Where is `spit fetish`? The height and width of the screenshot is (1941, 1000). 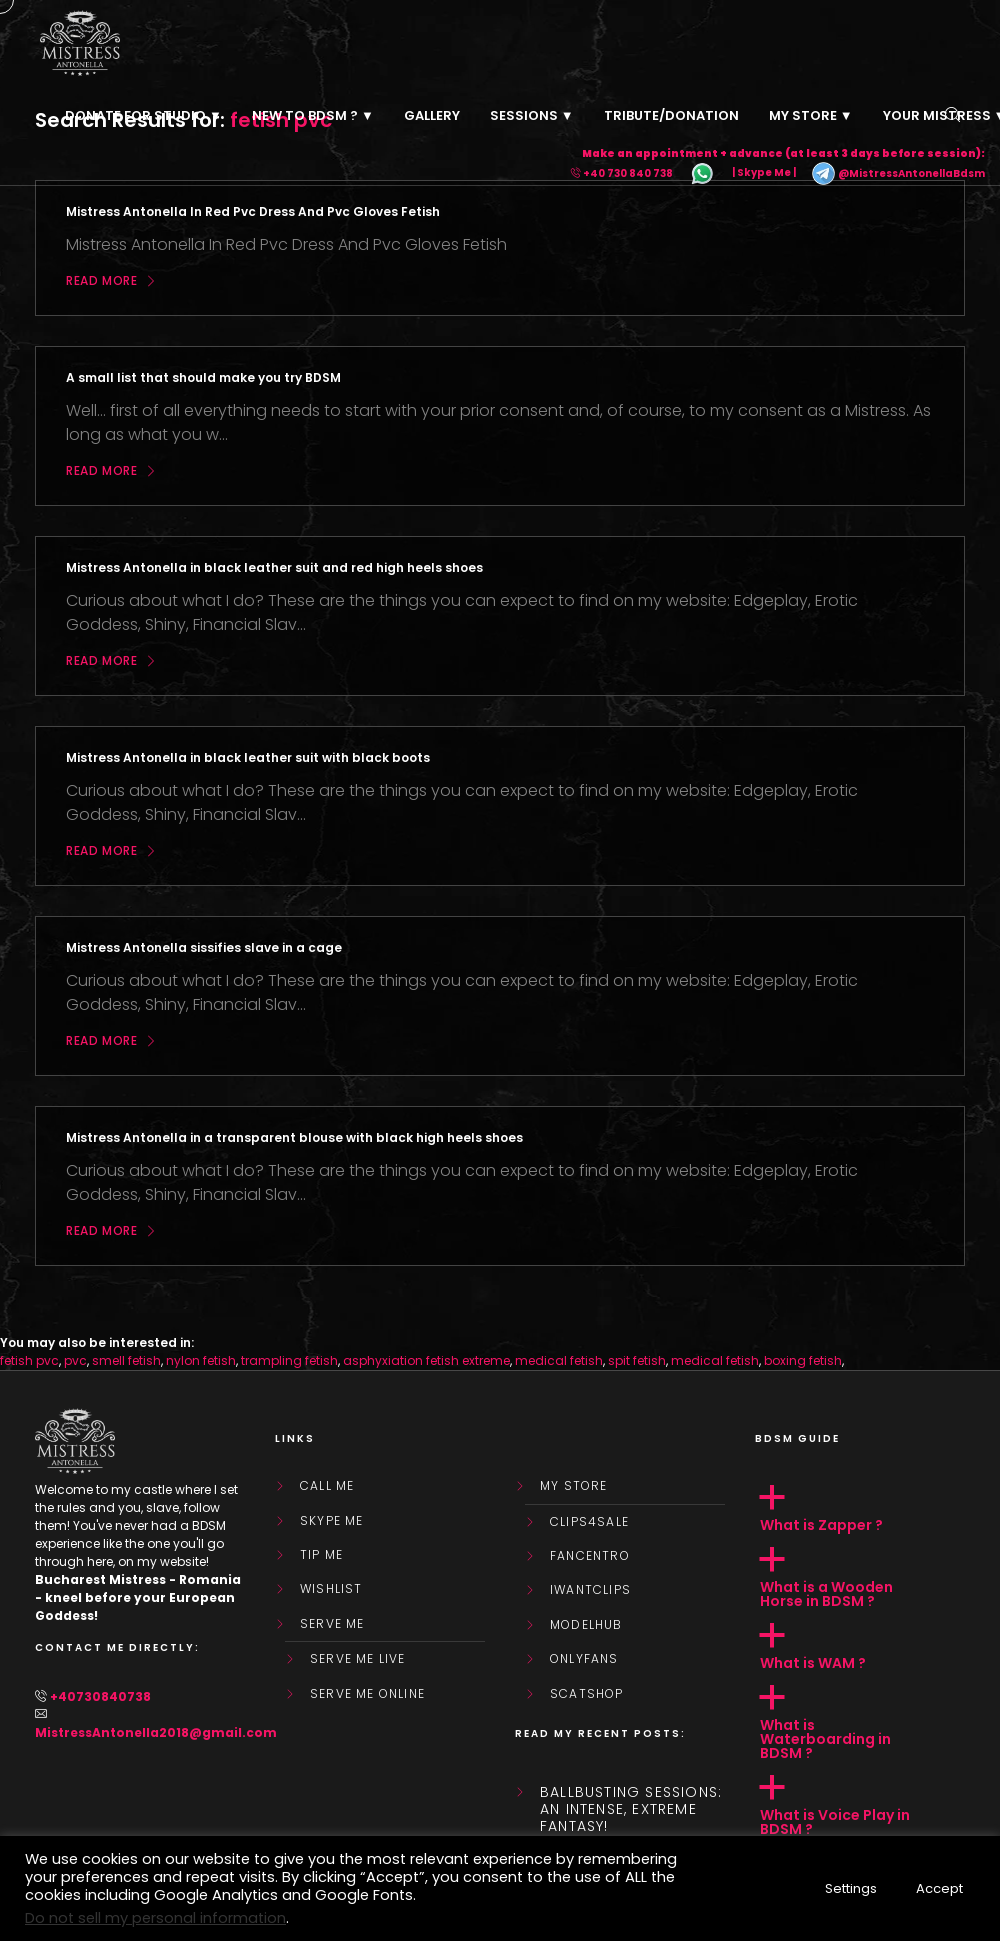
spit fetish is located at coordinates (637, 1360).